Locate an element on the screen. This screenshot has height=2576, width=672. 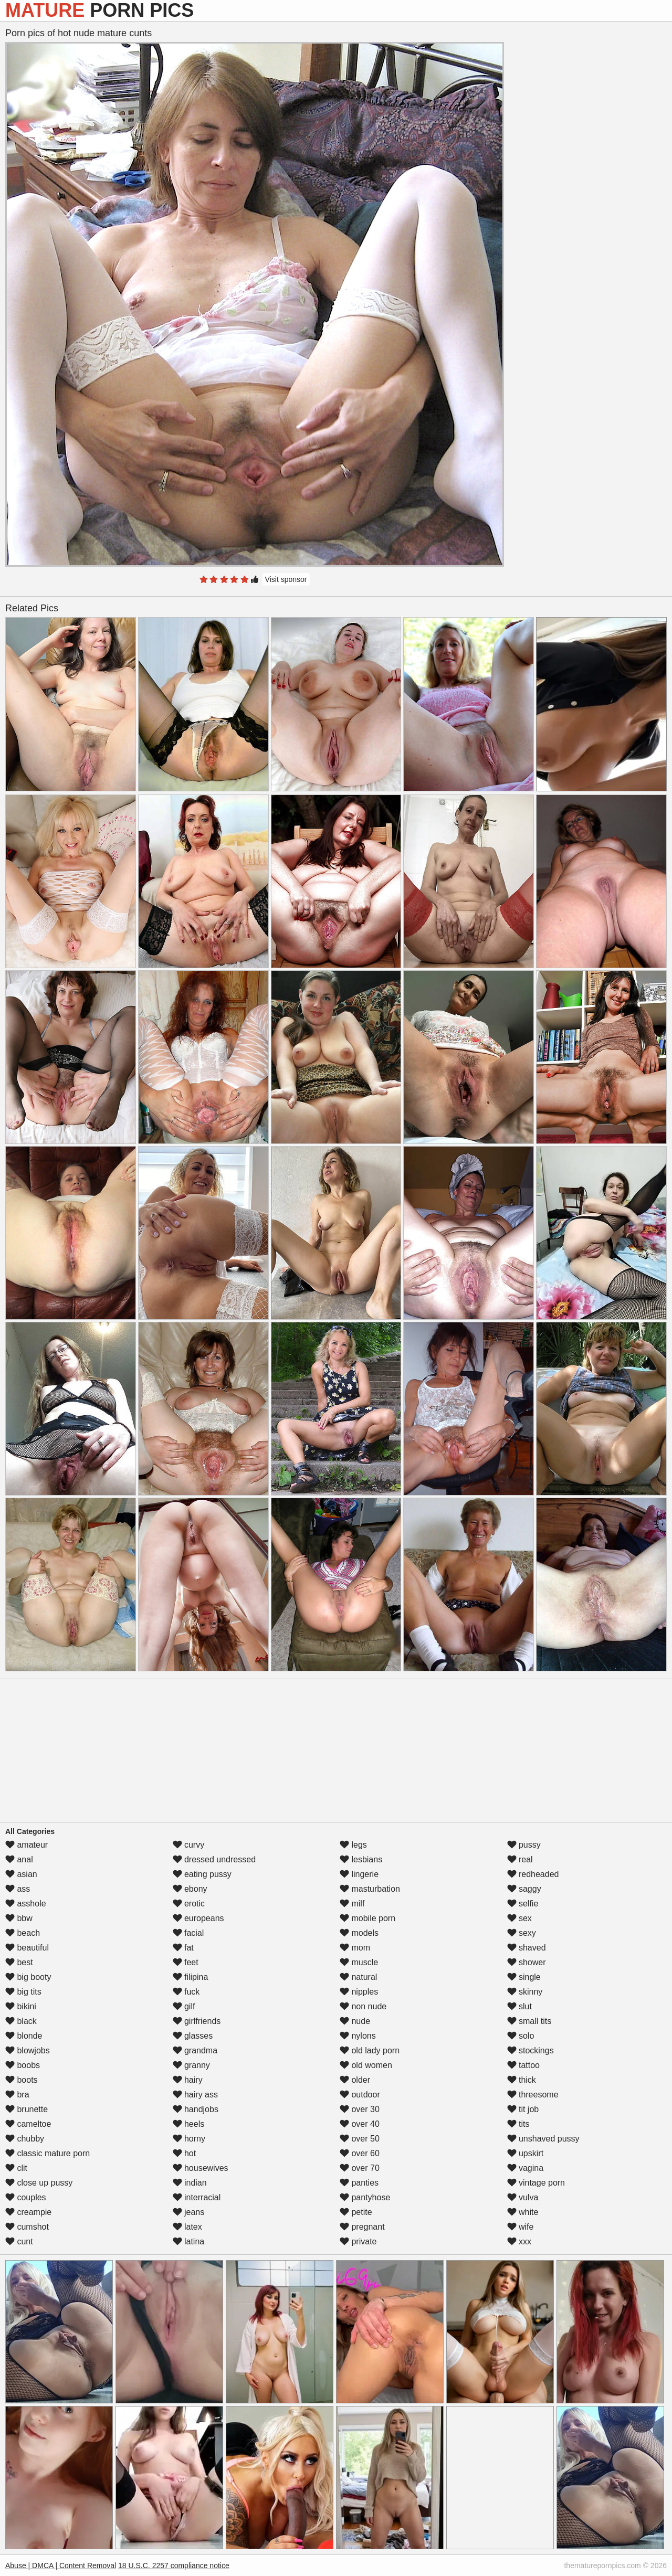
indian is located at coordinates (190, 2182).